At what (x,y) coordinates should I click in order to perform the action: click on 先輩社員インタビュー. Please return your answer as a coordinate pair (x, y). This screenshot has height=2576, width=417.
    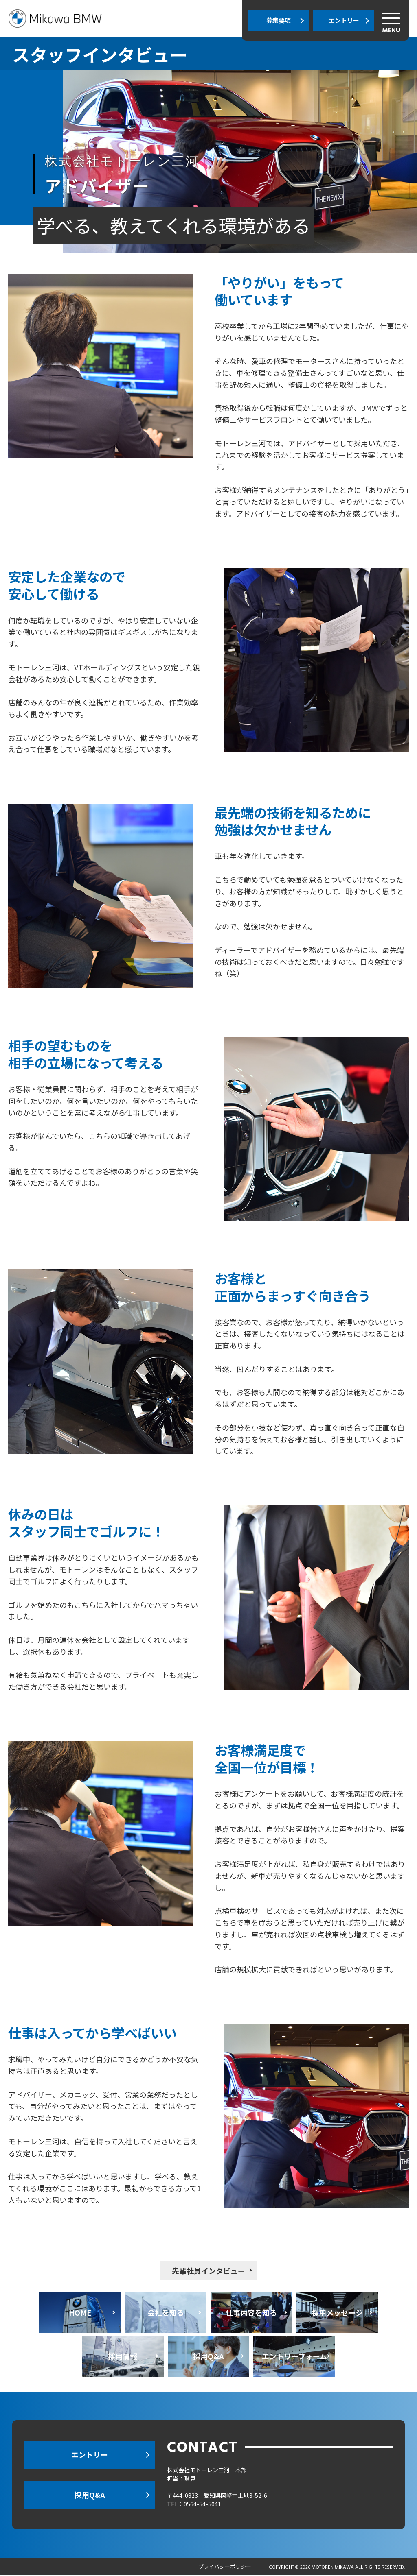
    Looking at the image, I should click on (208, 2270).